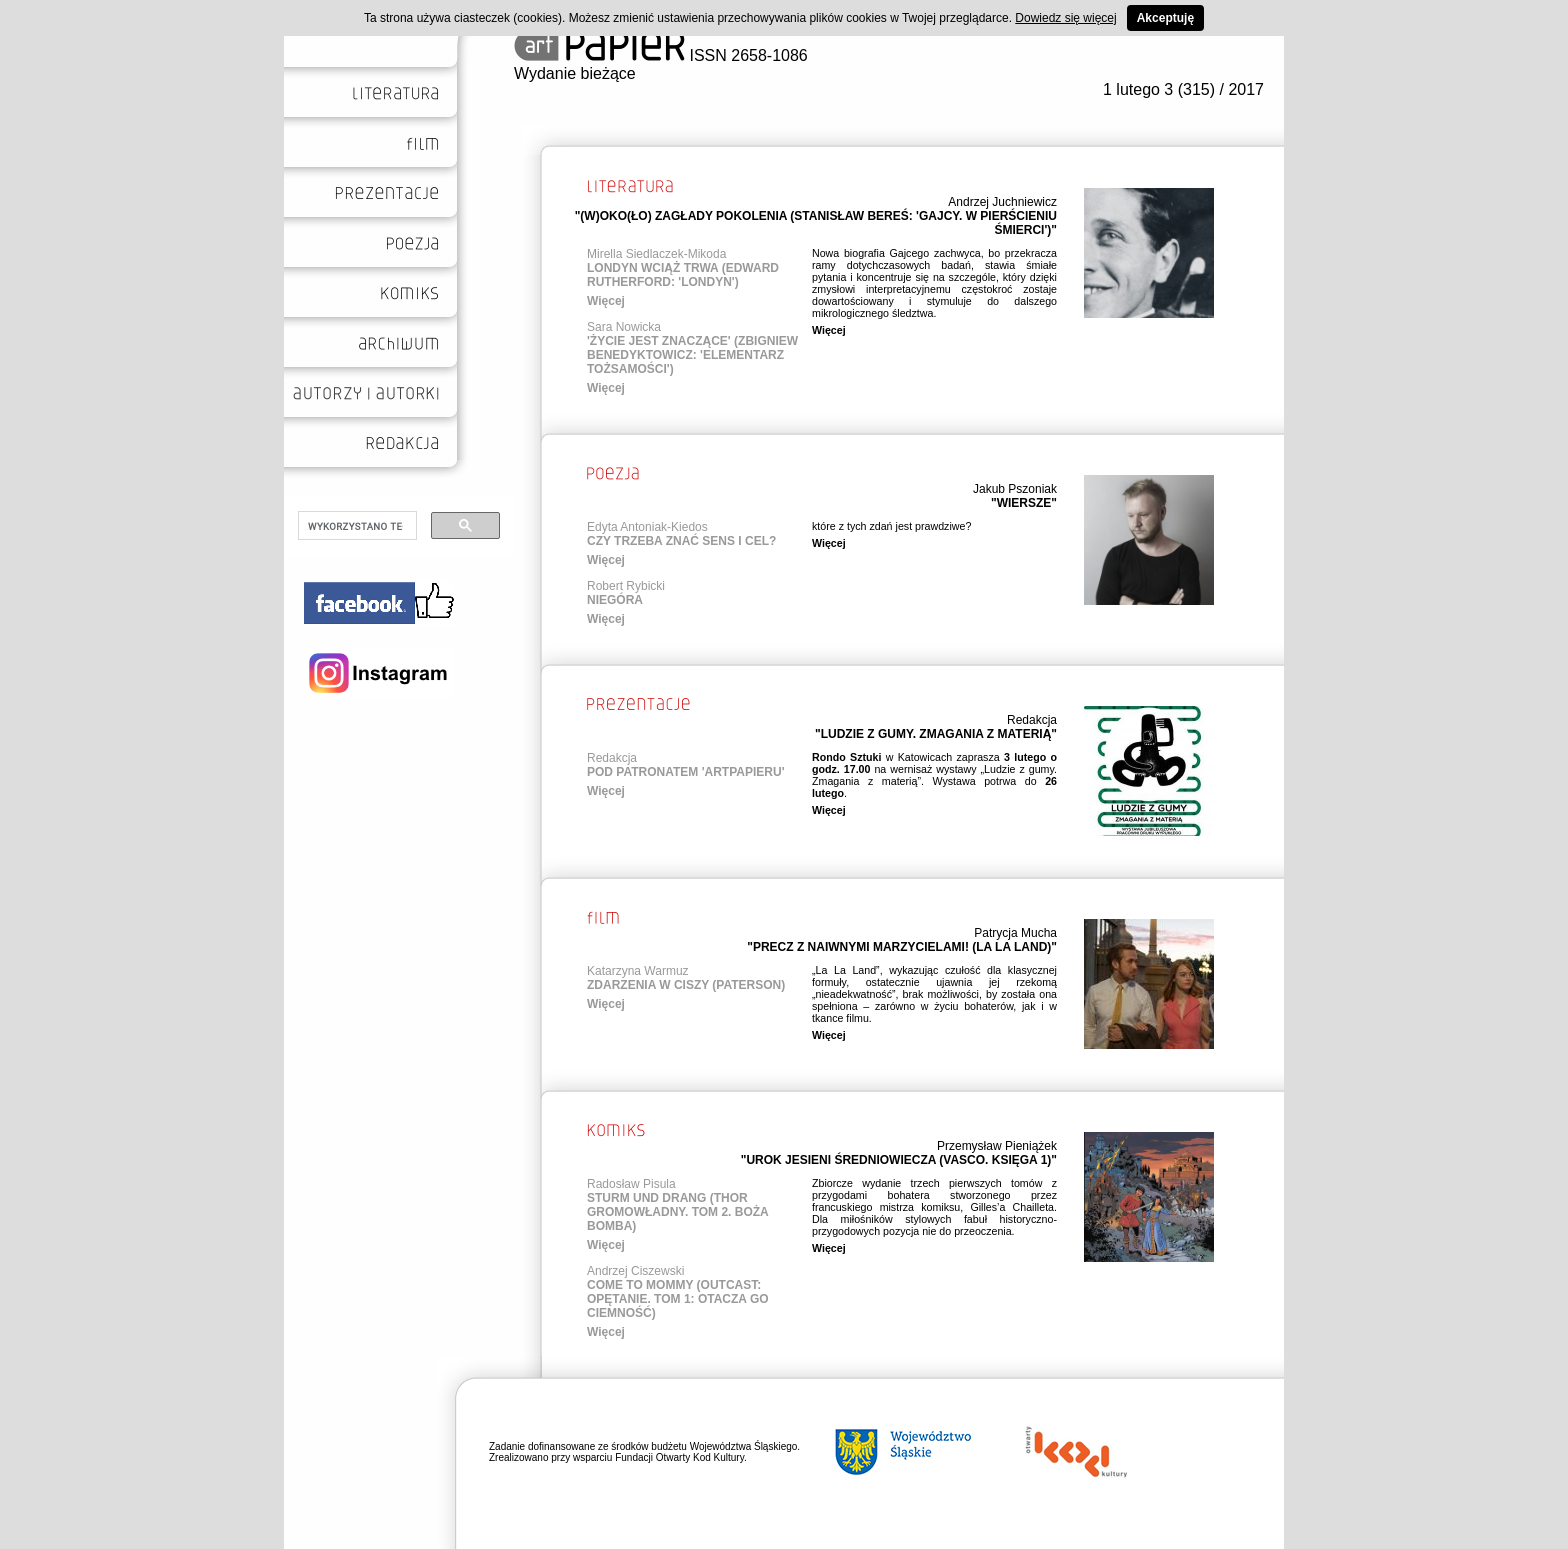  I want to click on które z tych zdań jest prawdziwe?, so click(891, 526).